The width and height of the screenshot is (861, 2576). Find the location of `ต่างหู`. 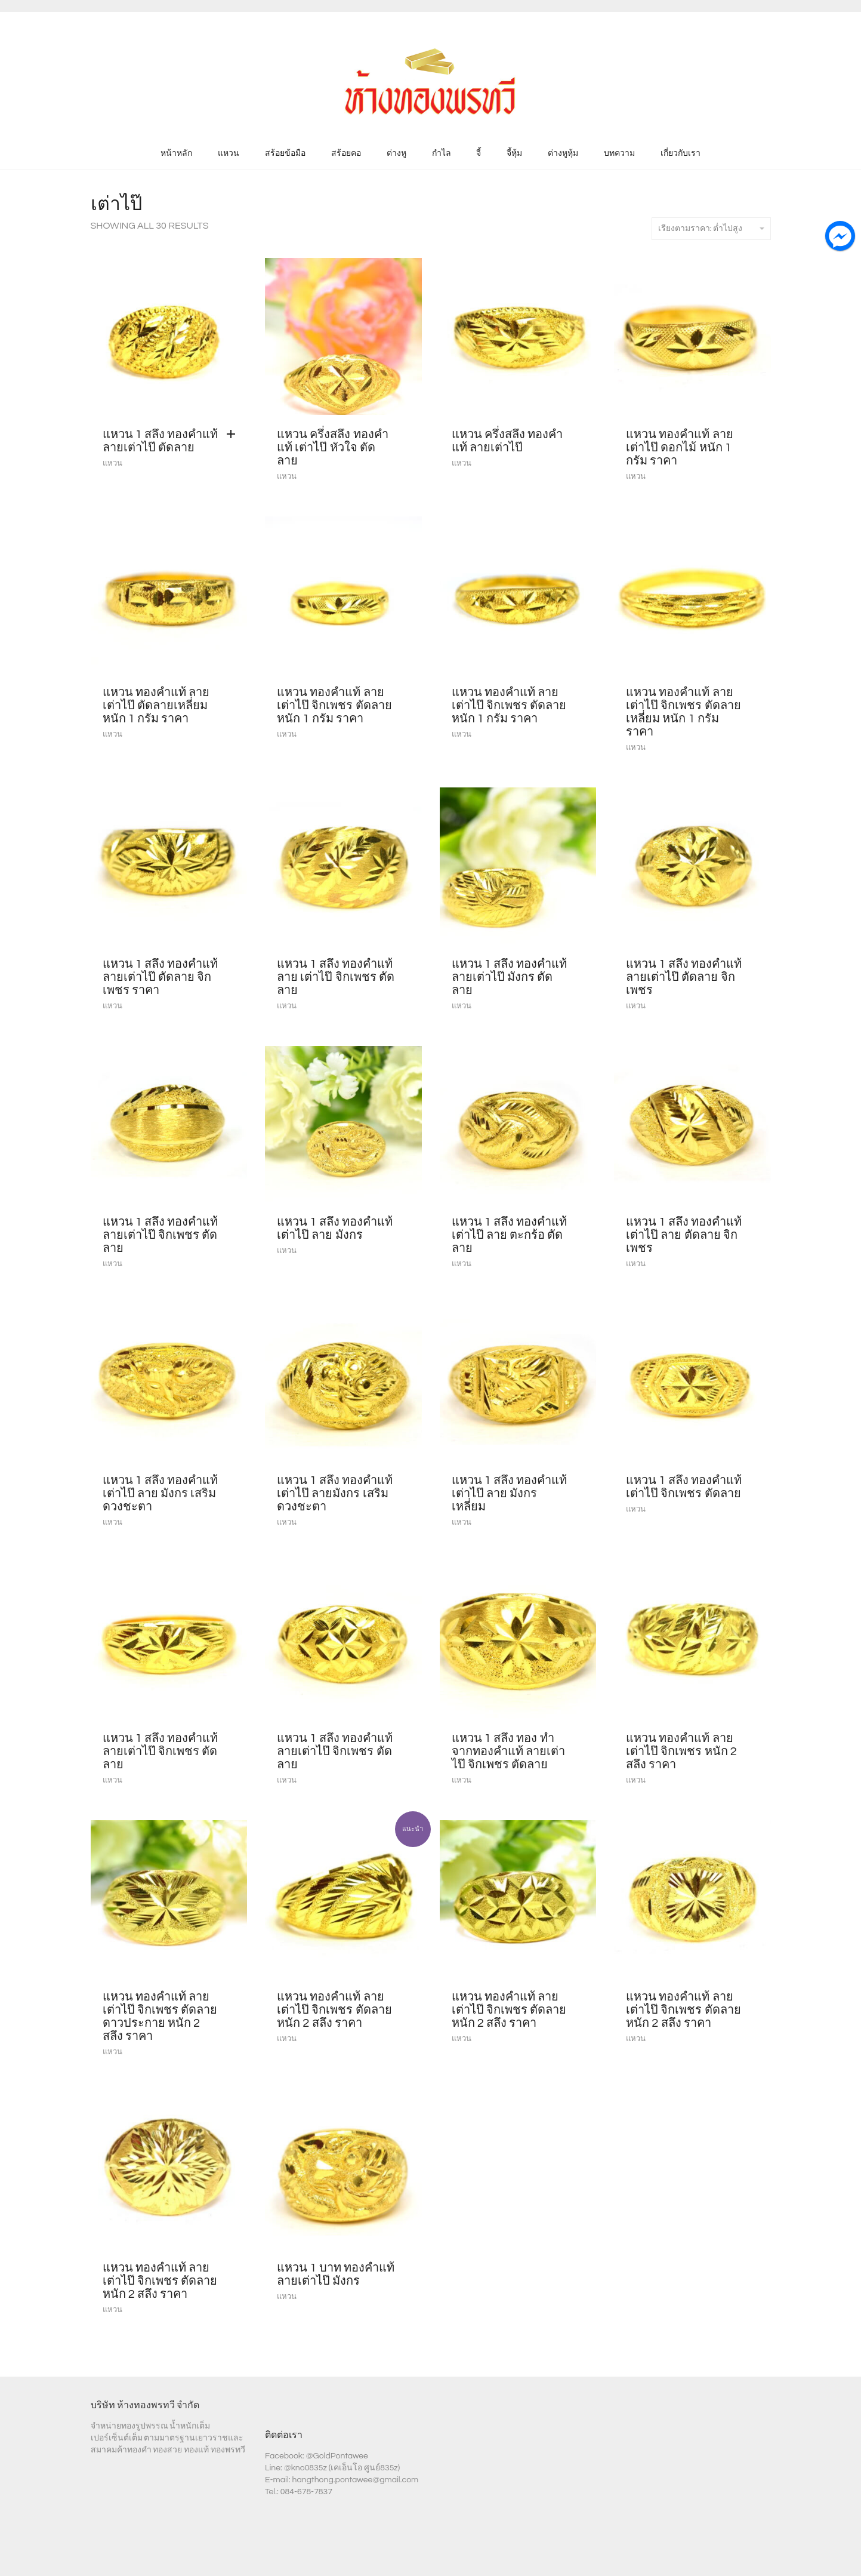

ต่างหู is located at coordinates (396, 153).